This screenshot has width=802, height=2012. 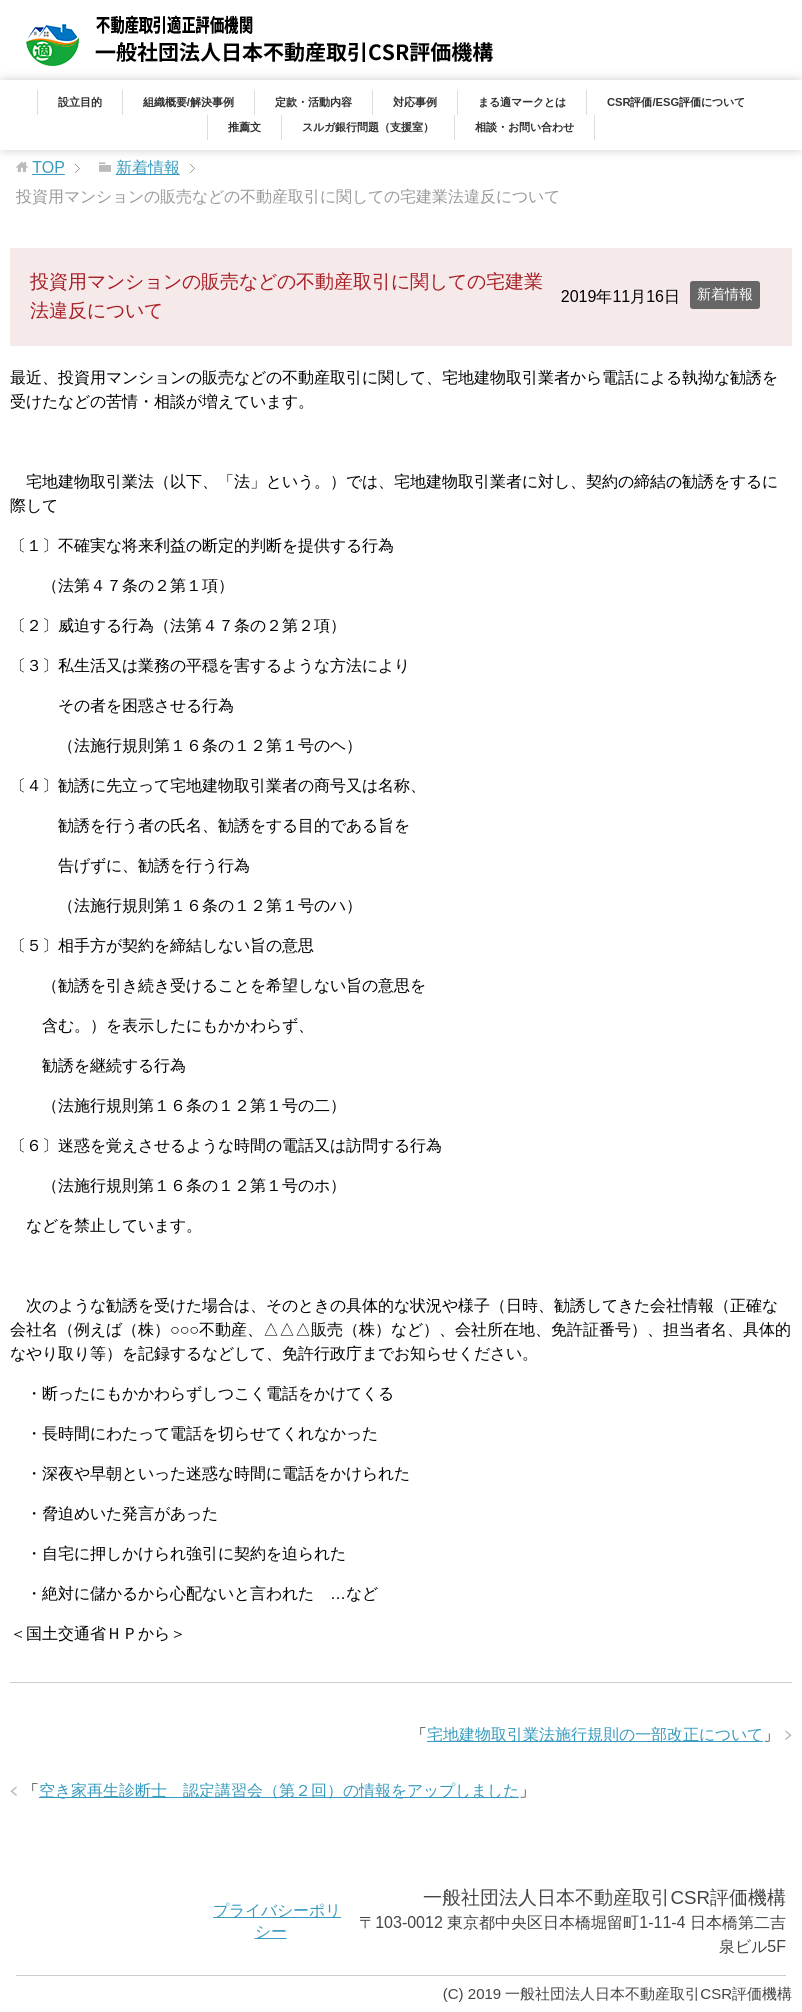 I want to click on 推薦文, so click(x=244, y=127).